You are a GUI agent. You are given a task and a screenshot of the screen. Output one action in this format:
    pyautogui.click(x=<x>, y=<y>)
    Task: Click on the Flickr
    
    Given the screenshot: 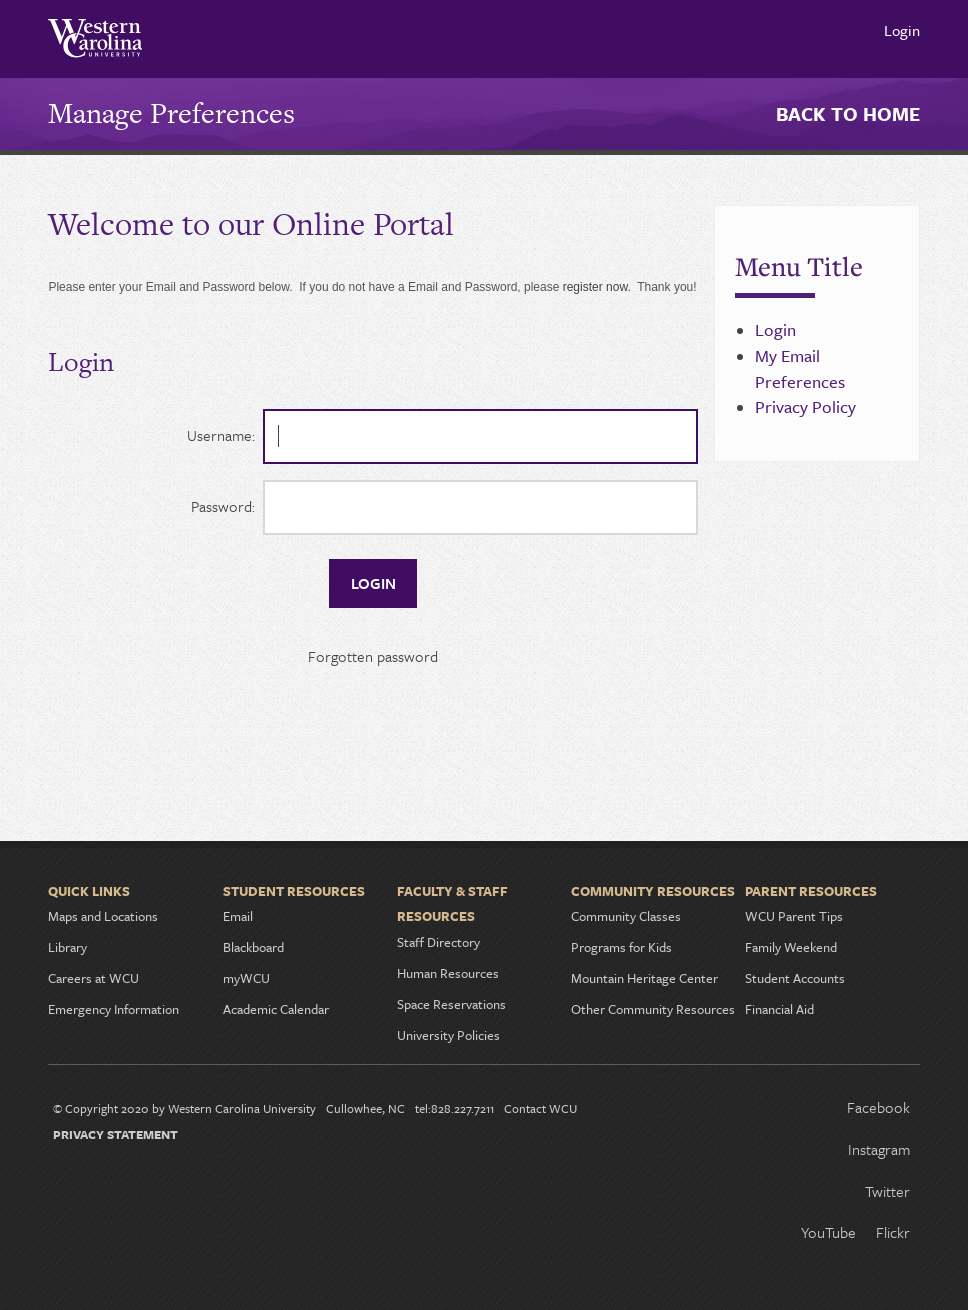 What is the action you would take?
    pyautogui.click(x=893, y=1232)
    